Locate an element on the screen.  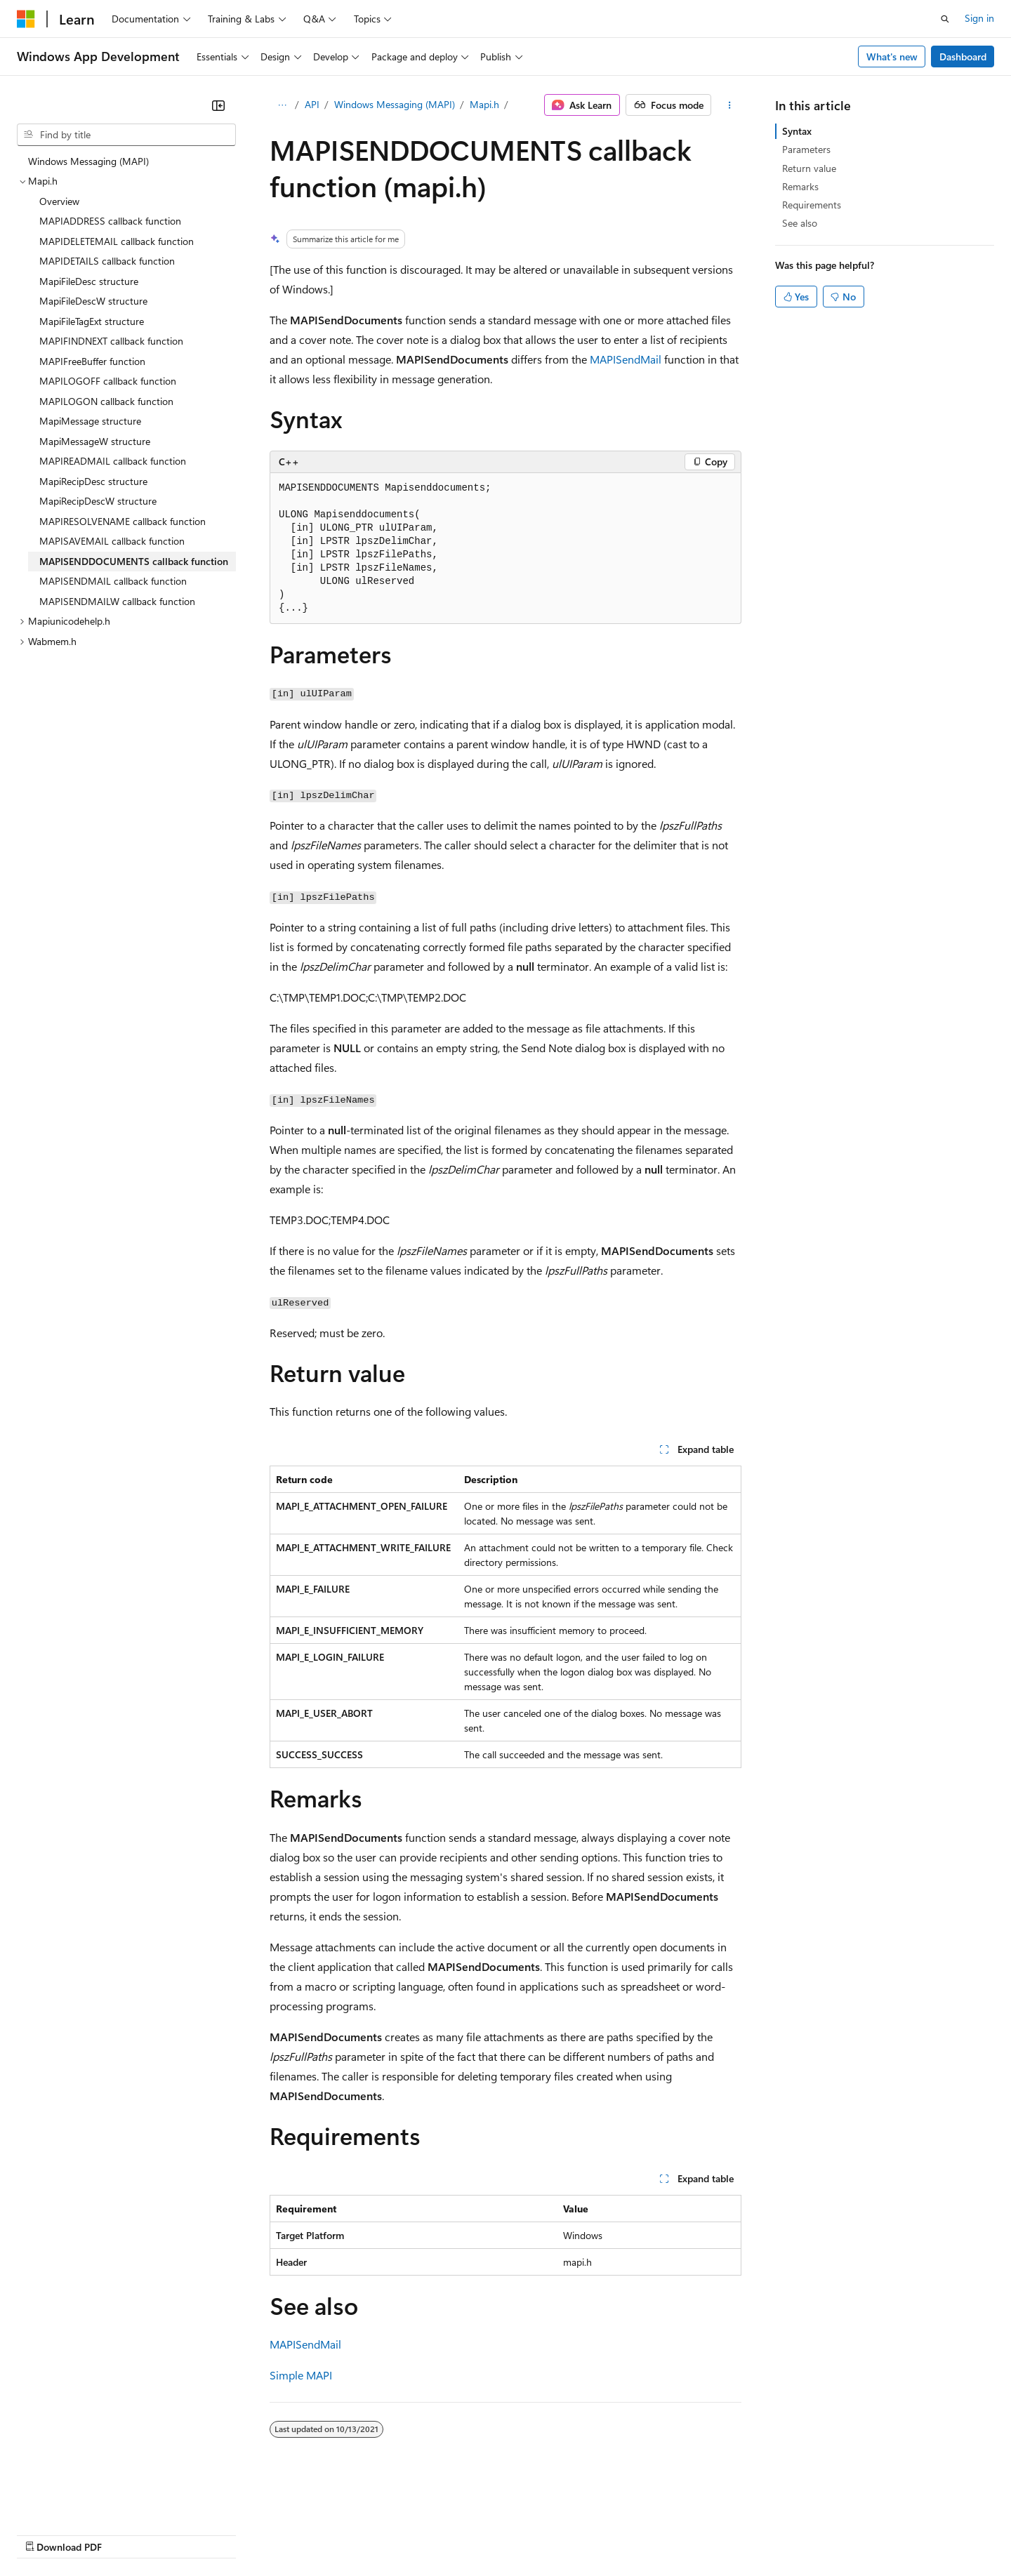
MAPIFINDNEXT callback function [treeitem] is located at coordinates (111, 340).